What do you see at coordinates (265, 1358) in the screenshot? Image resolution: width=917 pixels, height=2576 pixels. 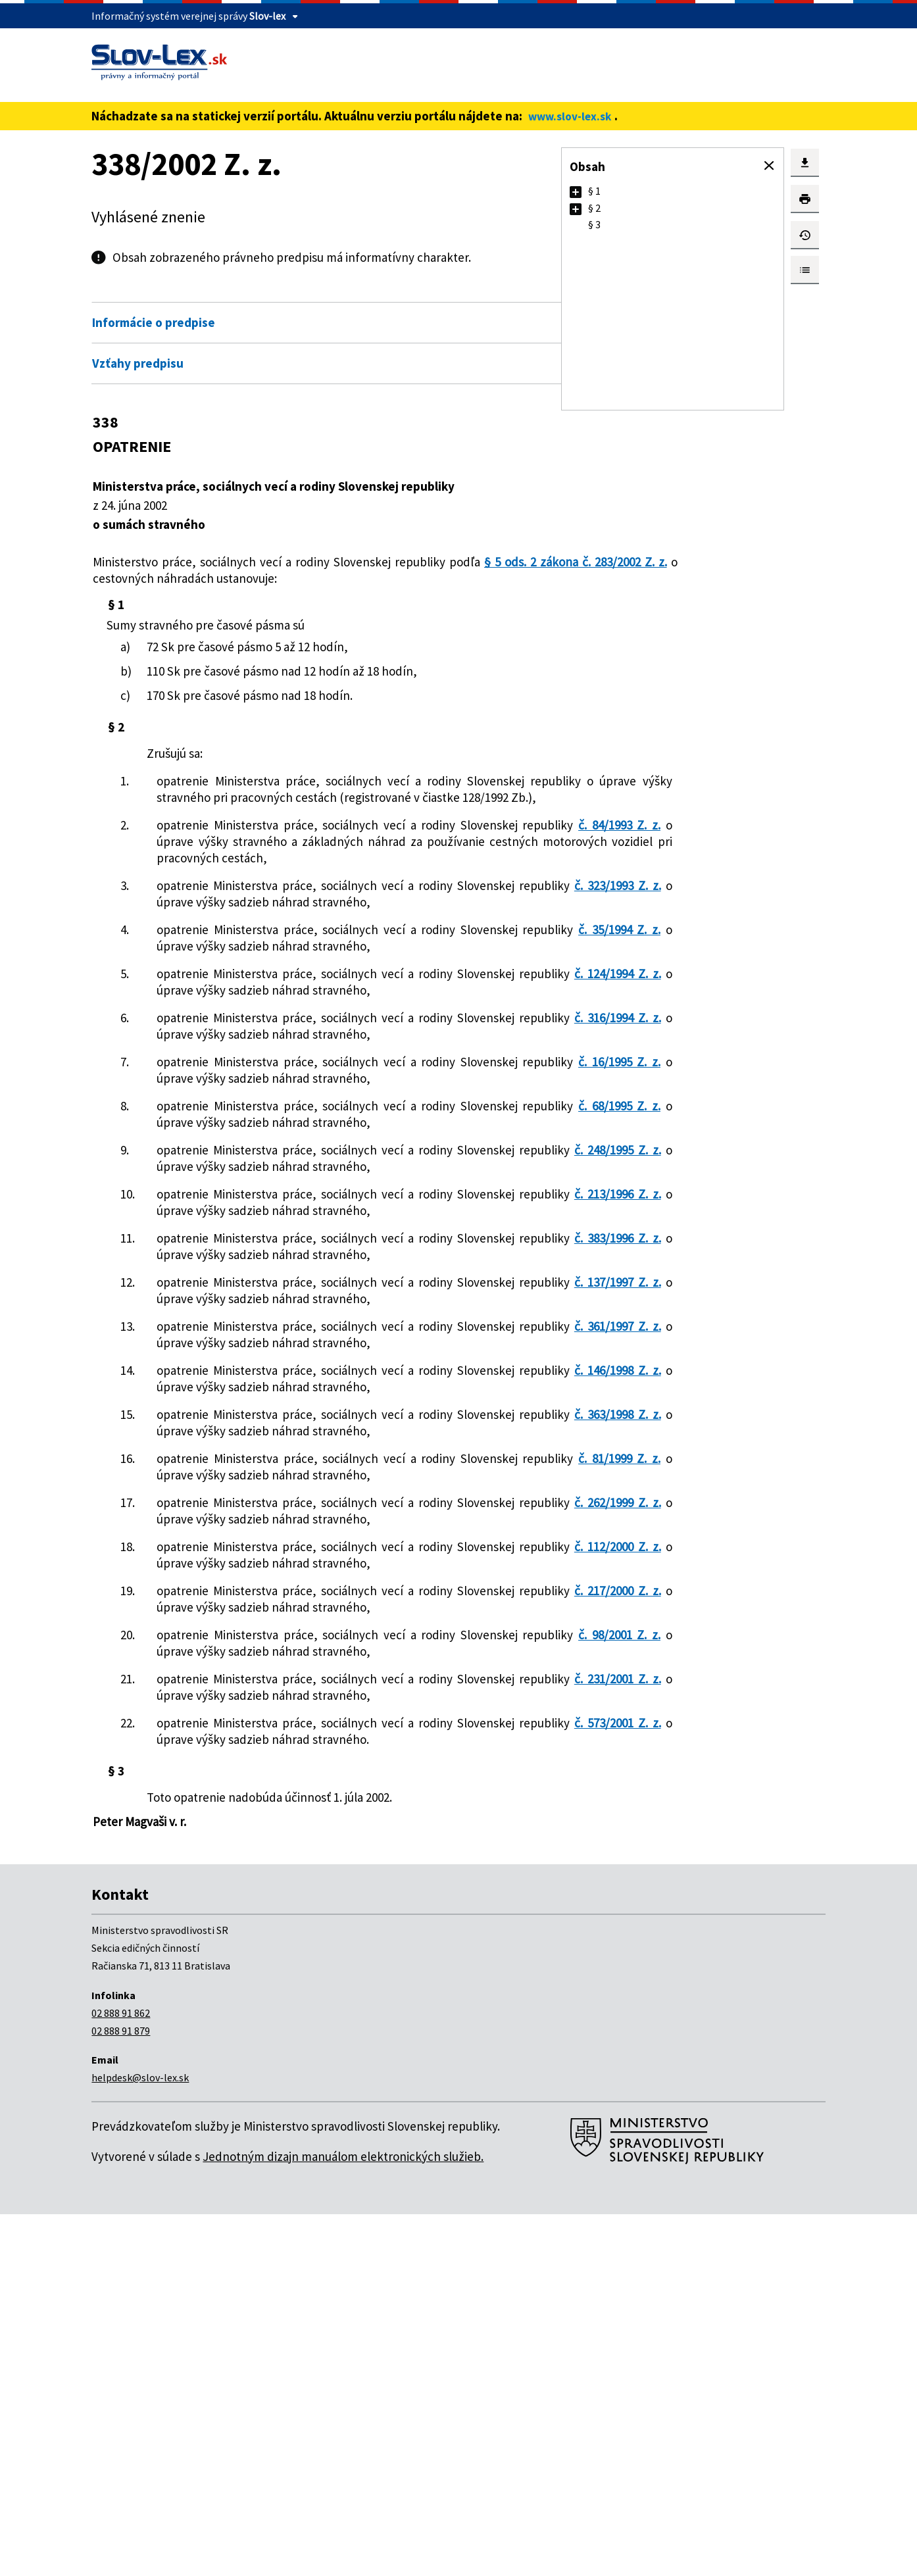 I see `č. 213/1996 Z. z.` at bounding box center [265, 1358].